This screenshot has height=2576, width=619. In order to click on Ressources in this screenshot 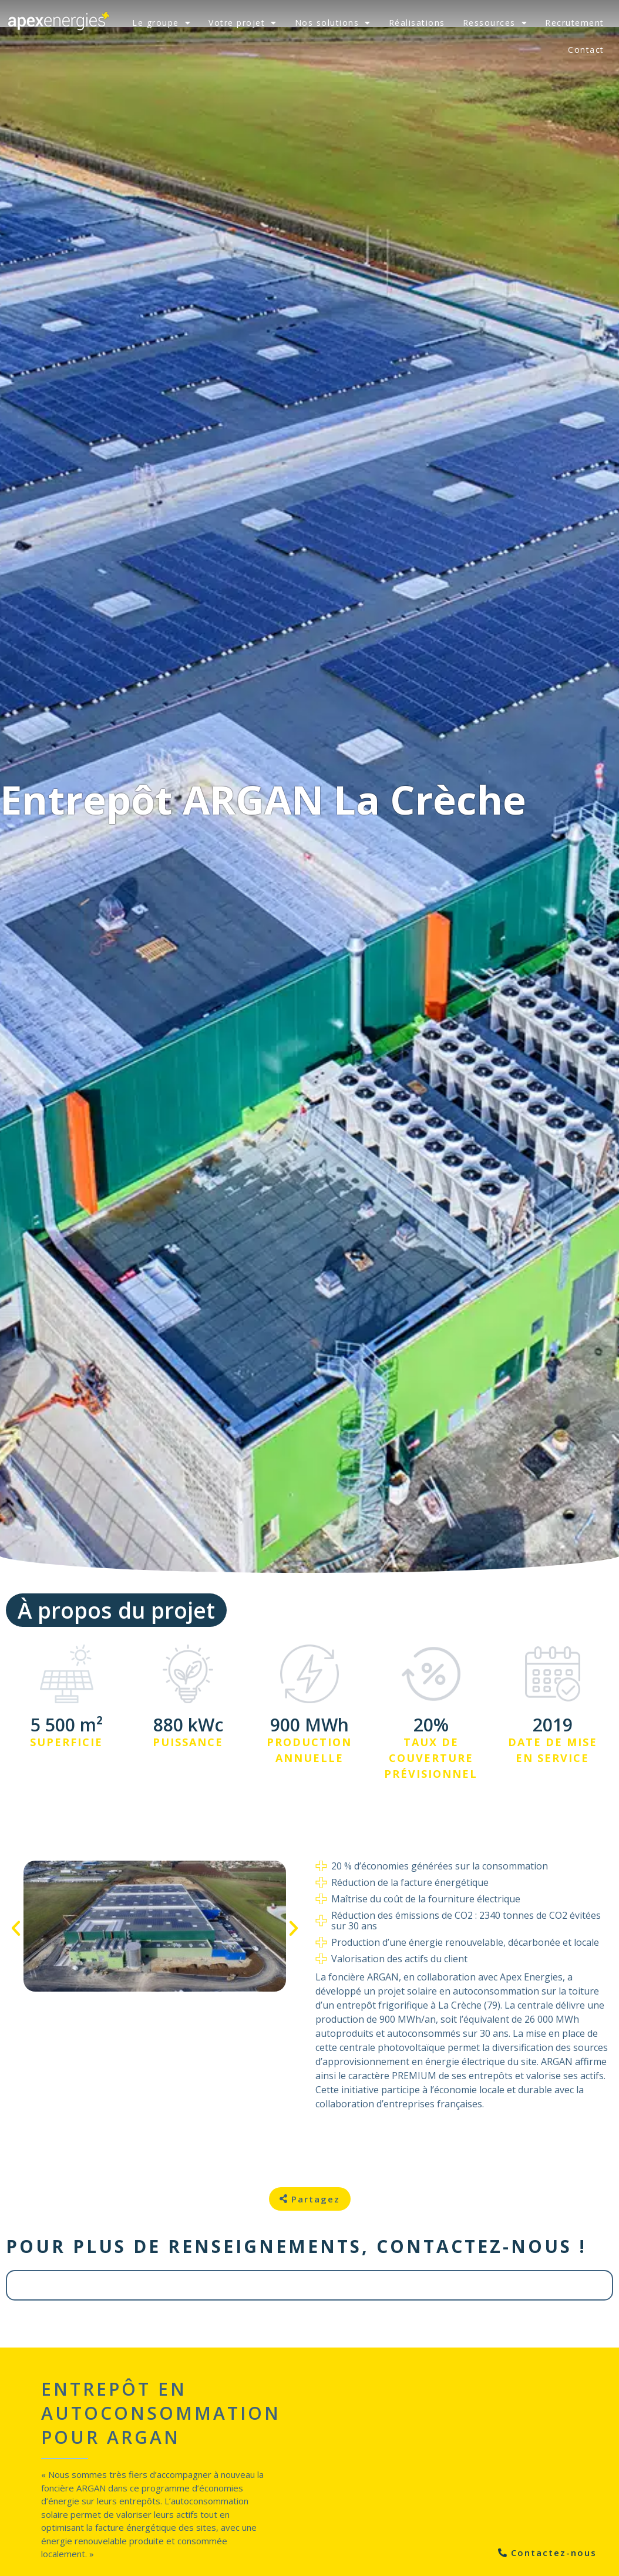, I will do `click(495, 23)`.